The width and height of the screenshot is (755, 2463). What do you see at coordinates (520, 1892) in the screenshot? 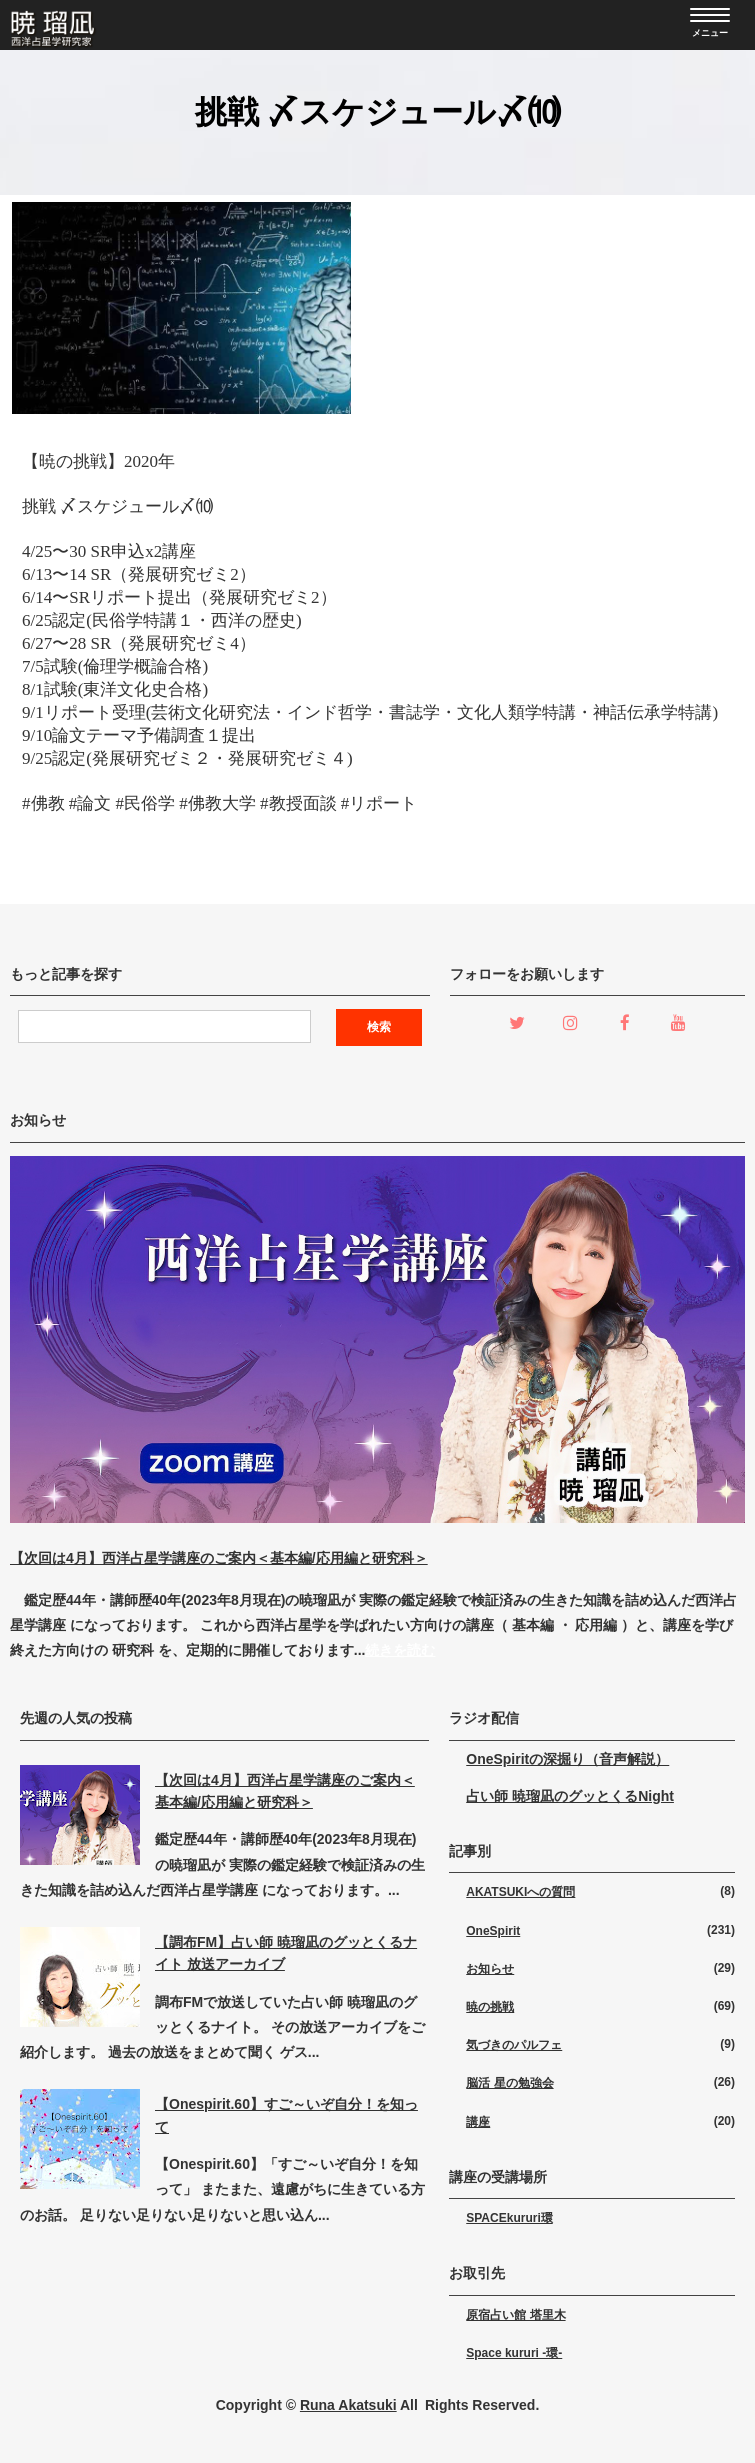
I see `AKATSUKIへの質問` at bounding box center [520, 1892].